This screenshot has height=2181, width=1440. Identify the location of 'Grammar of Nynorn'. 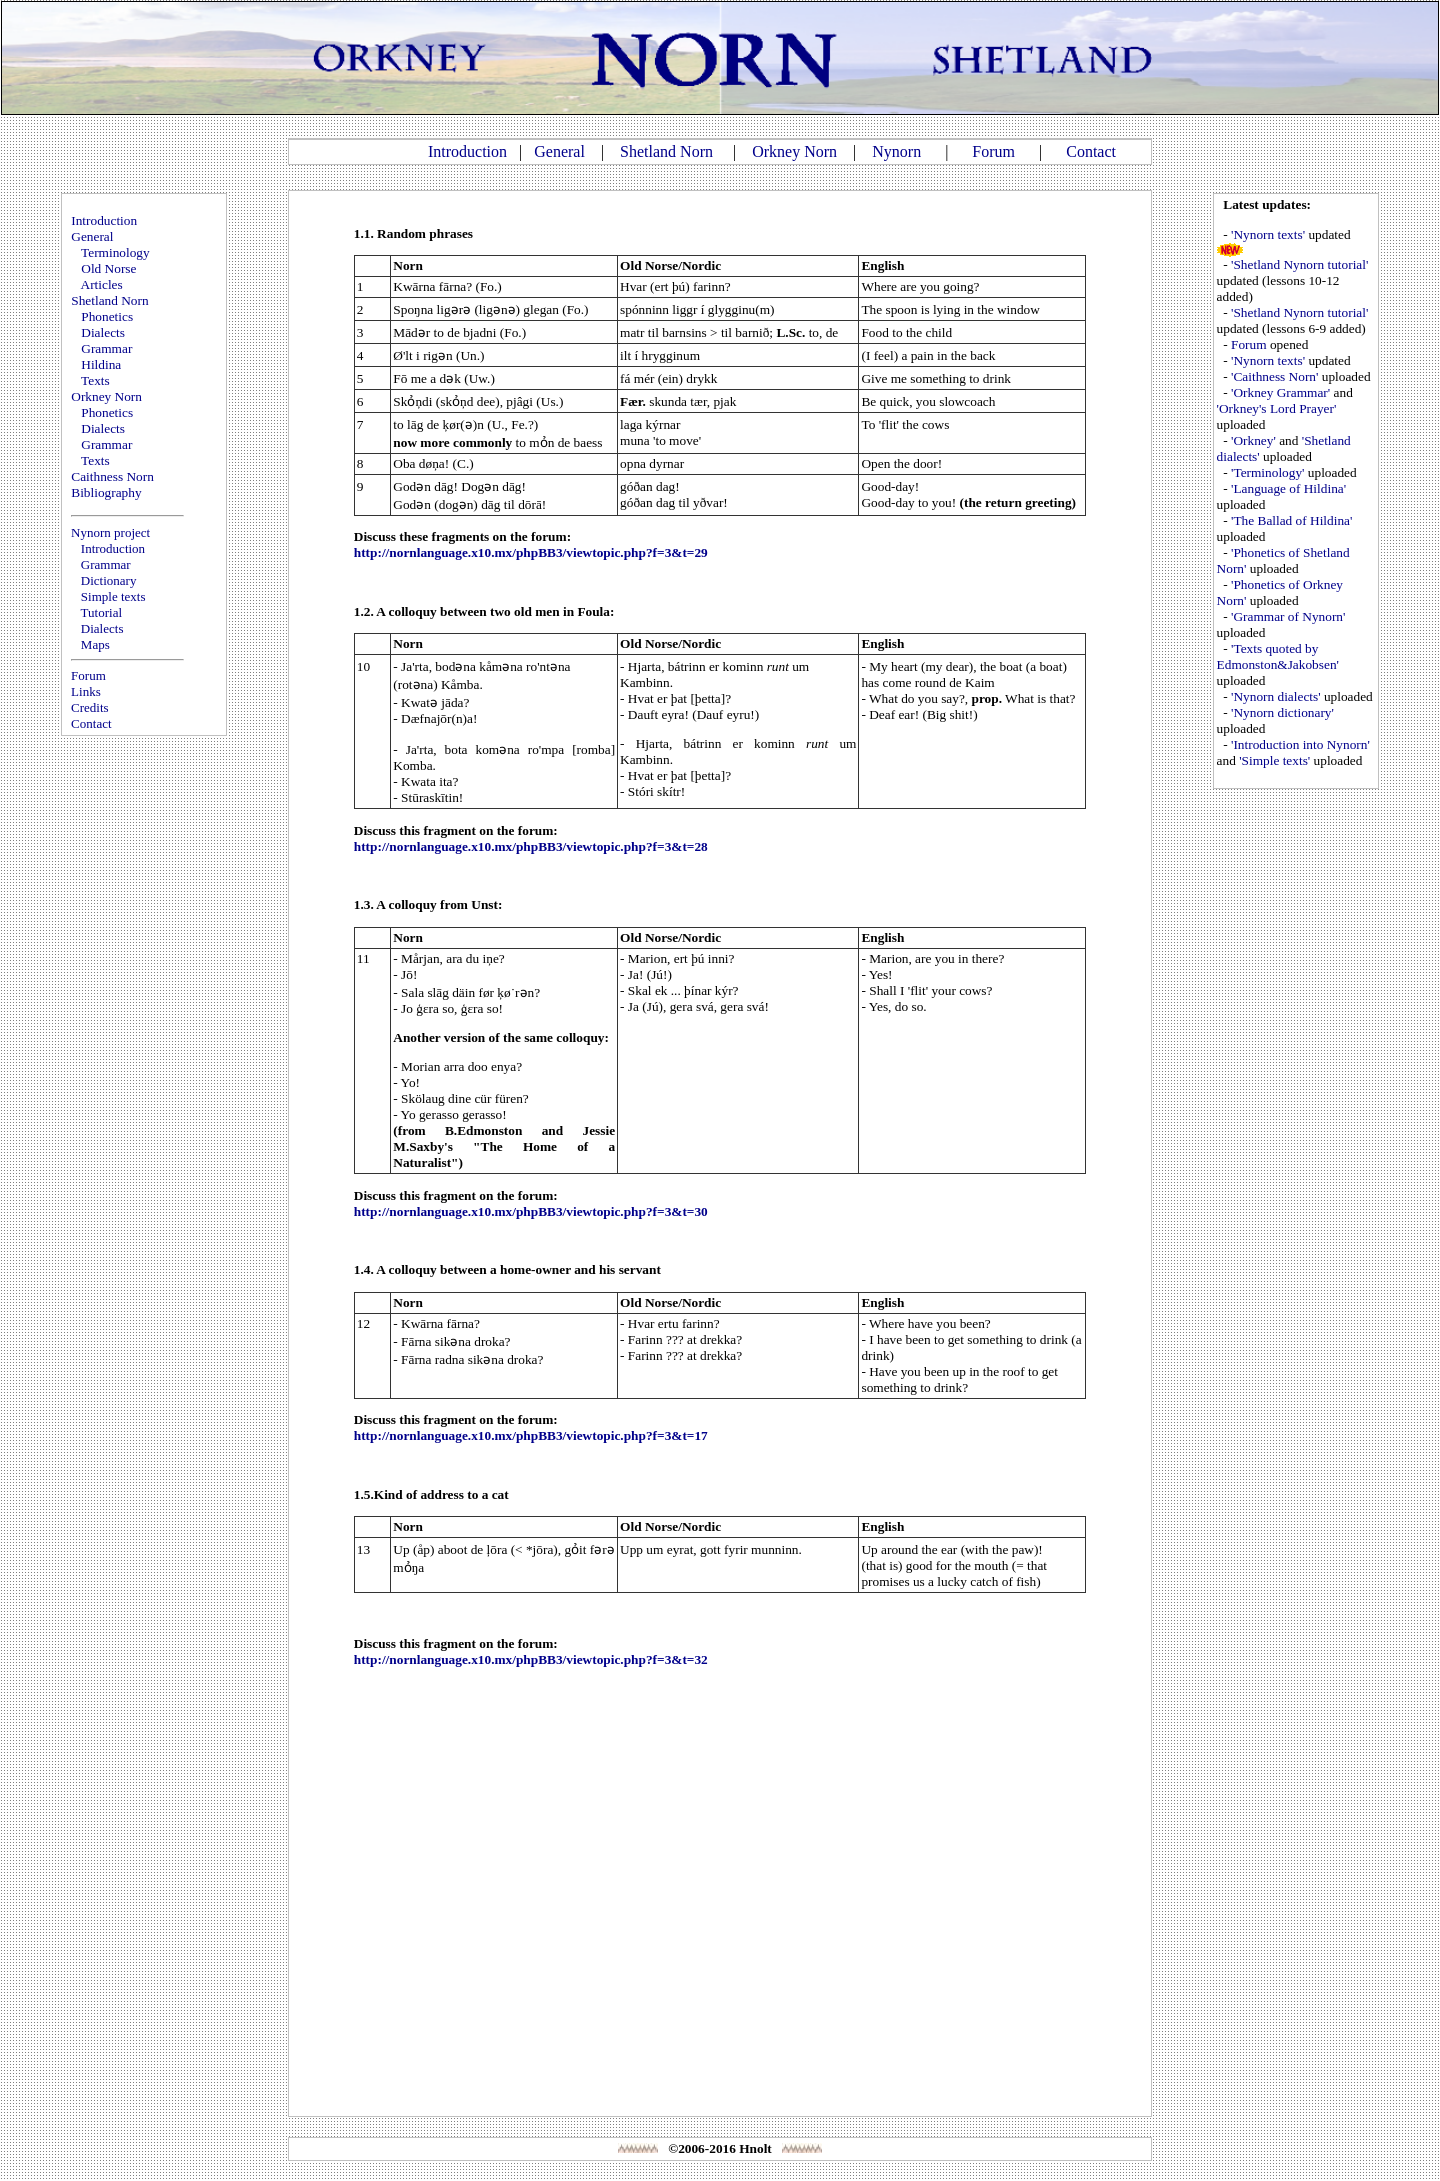
(1288, 616).